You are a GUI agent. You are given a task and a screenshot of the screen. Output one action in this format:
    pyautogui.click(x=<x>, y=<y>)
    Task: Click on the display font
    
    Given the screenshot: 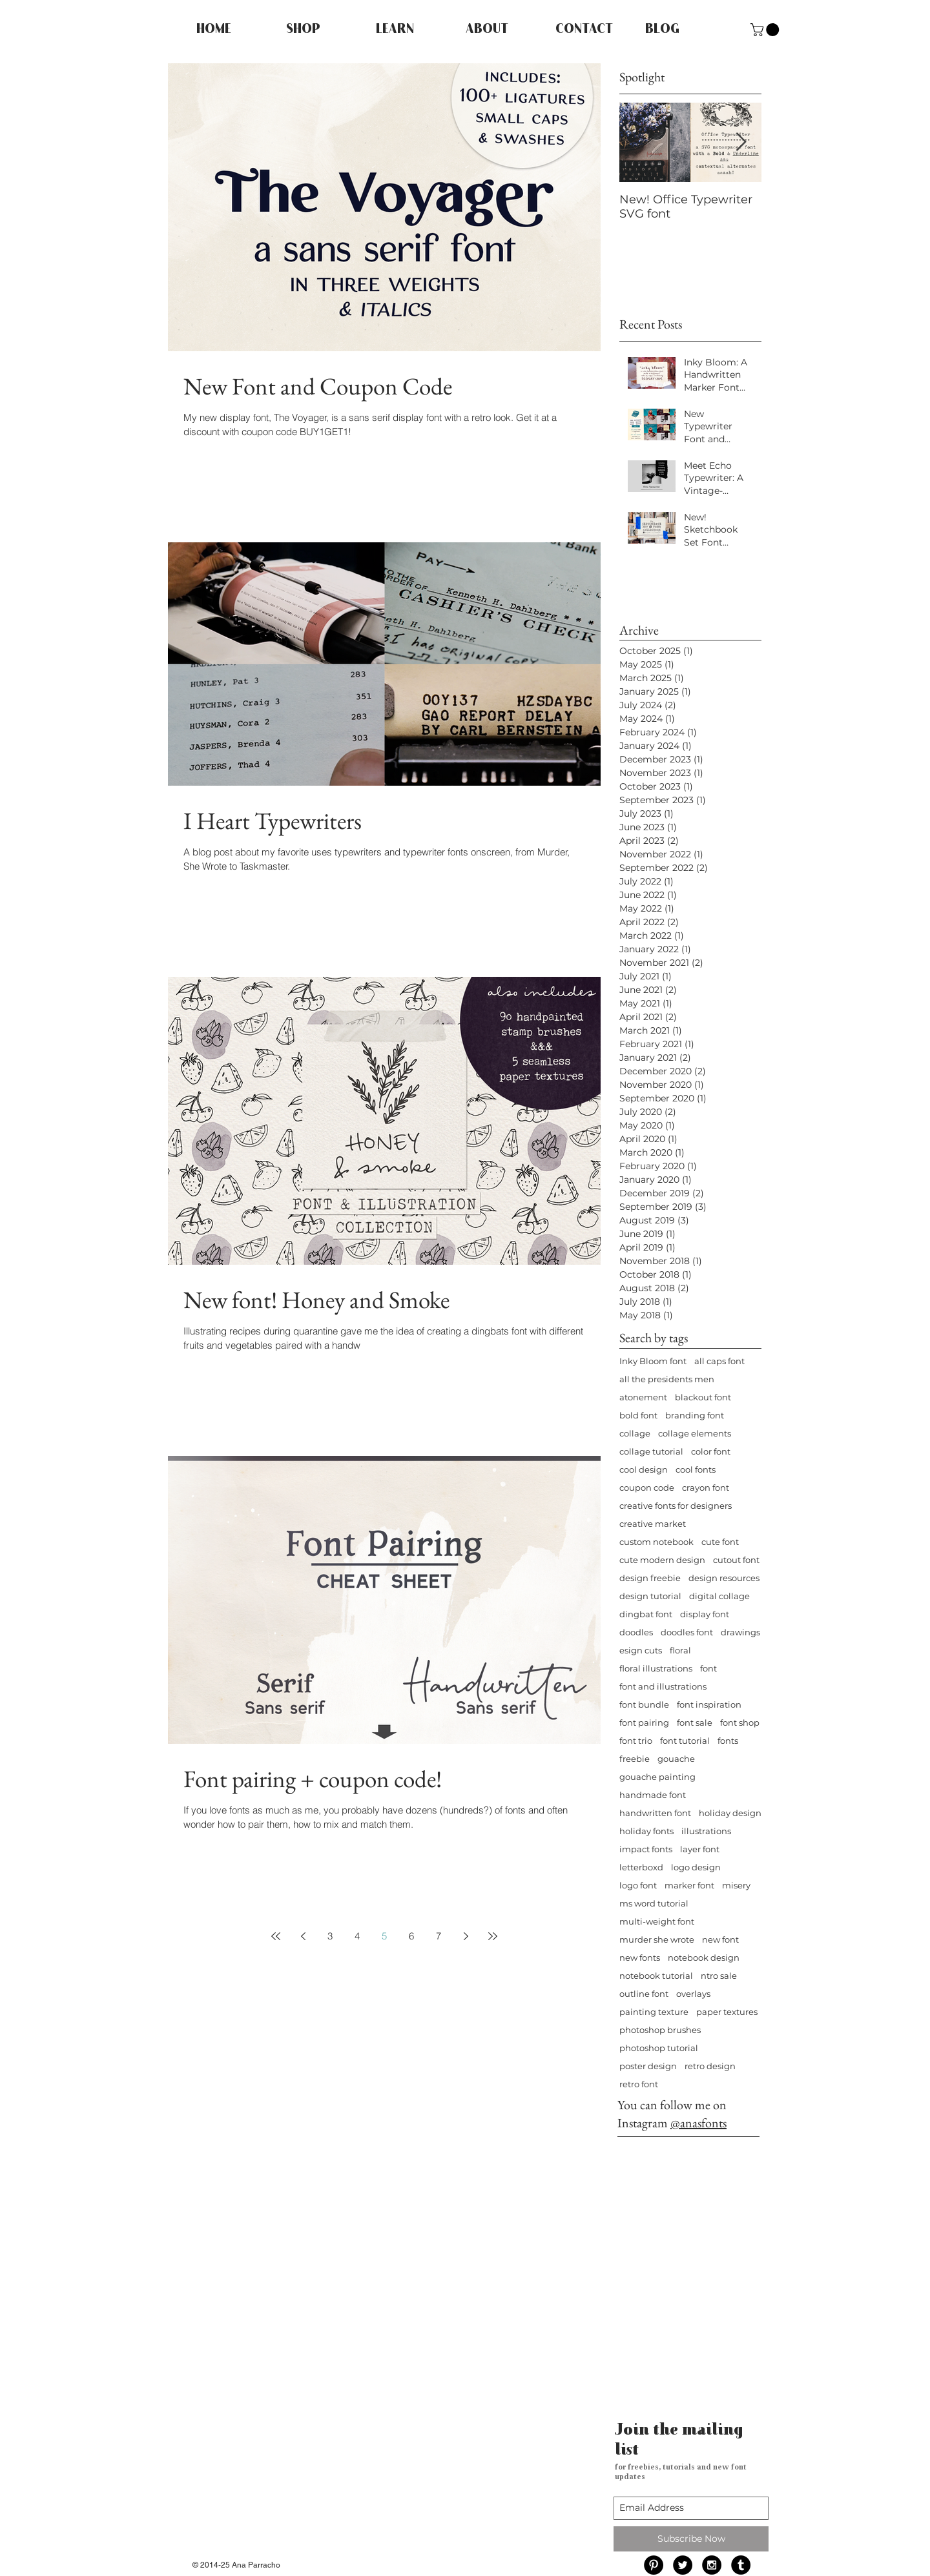 What is the action you would take?
    pyautogui.click(x=704, y=1614)
    